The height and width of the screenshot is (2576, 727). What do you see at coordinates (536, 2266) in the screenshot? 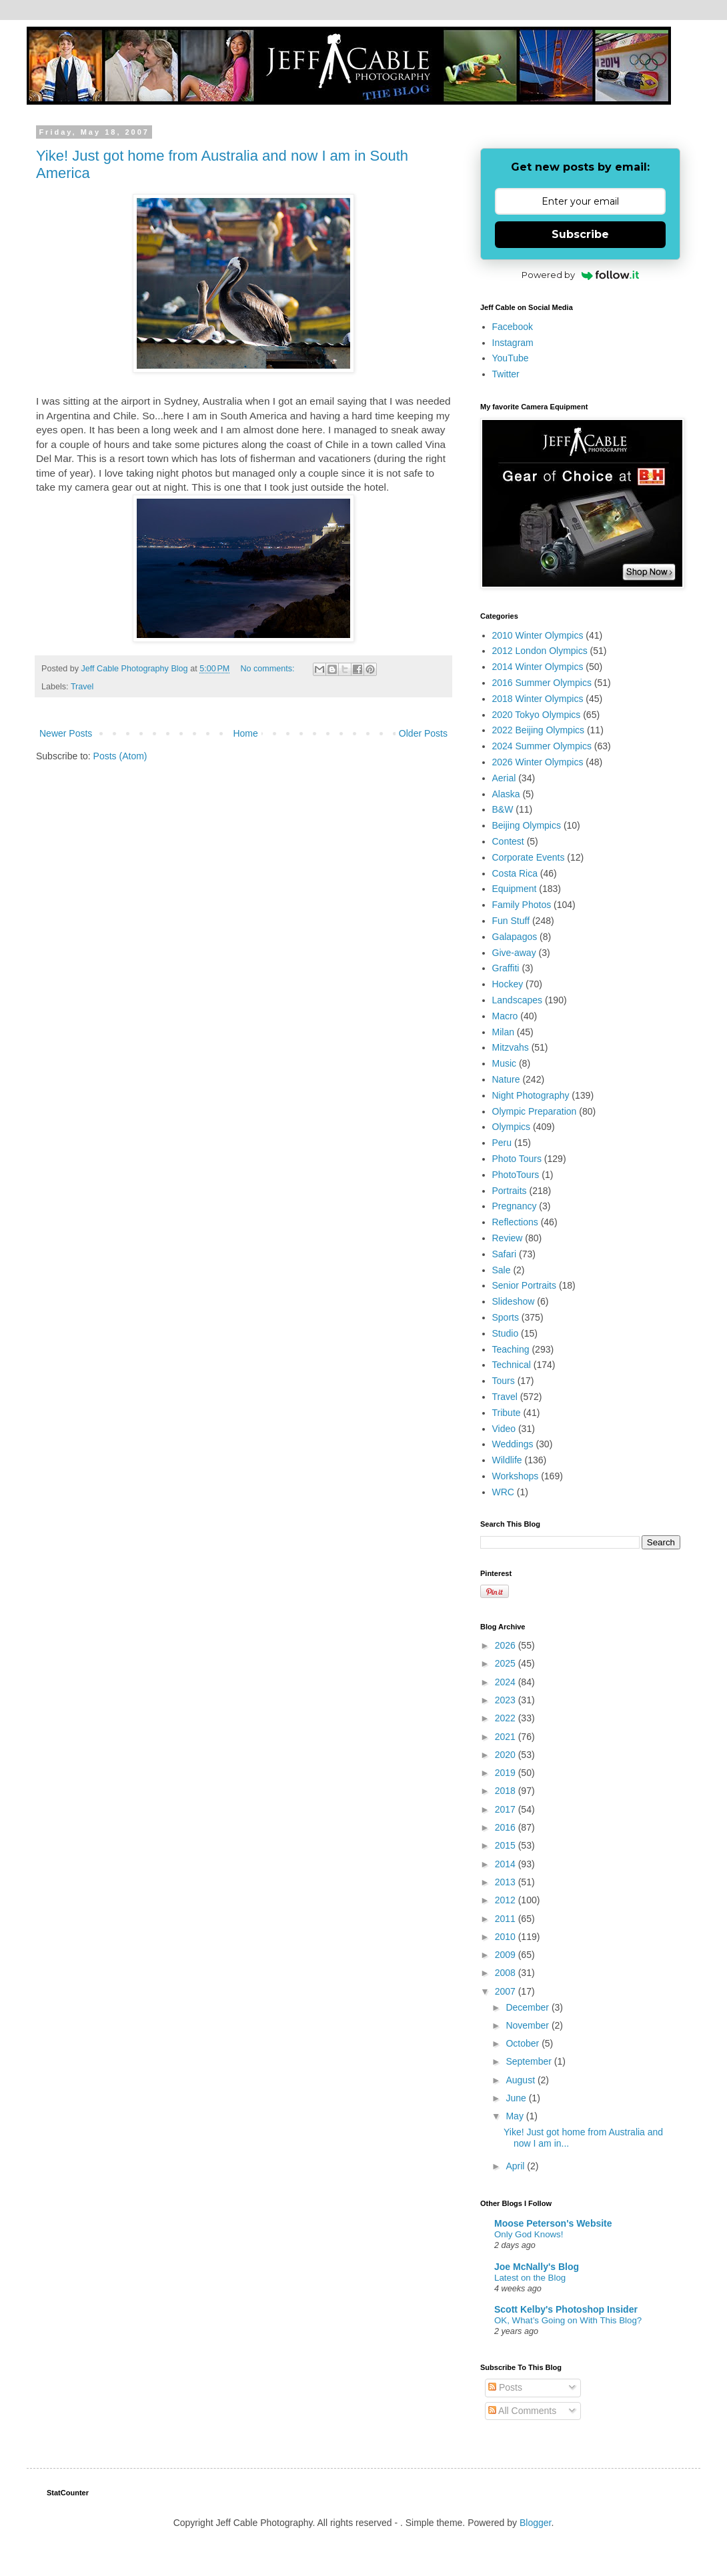
I see `Joe McNally's Blog` at bounding box center [536, 2266].